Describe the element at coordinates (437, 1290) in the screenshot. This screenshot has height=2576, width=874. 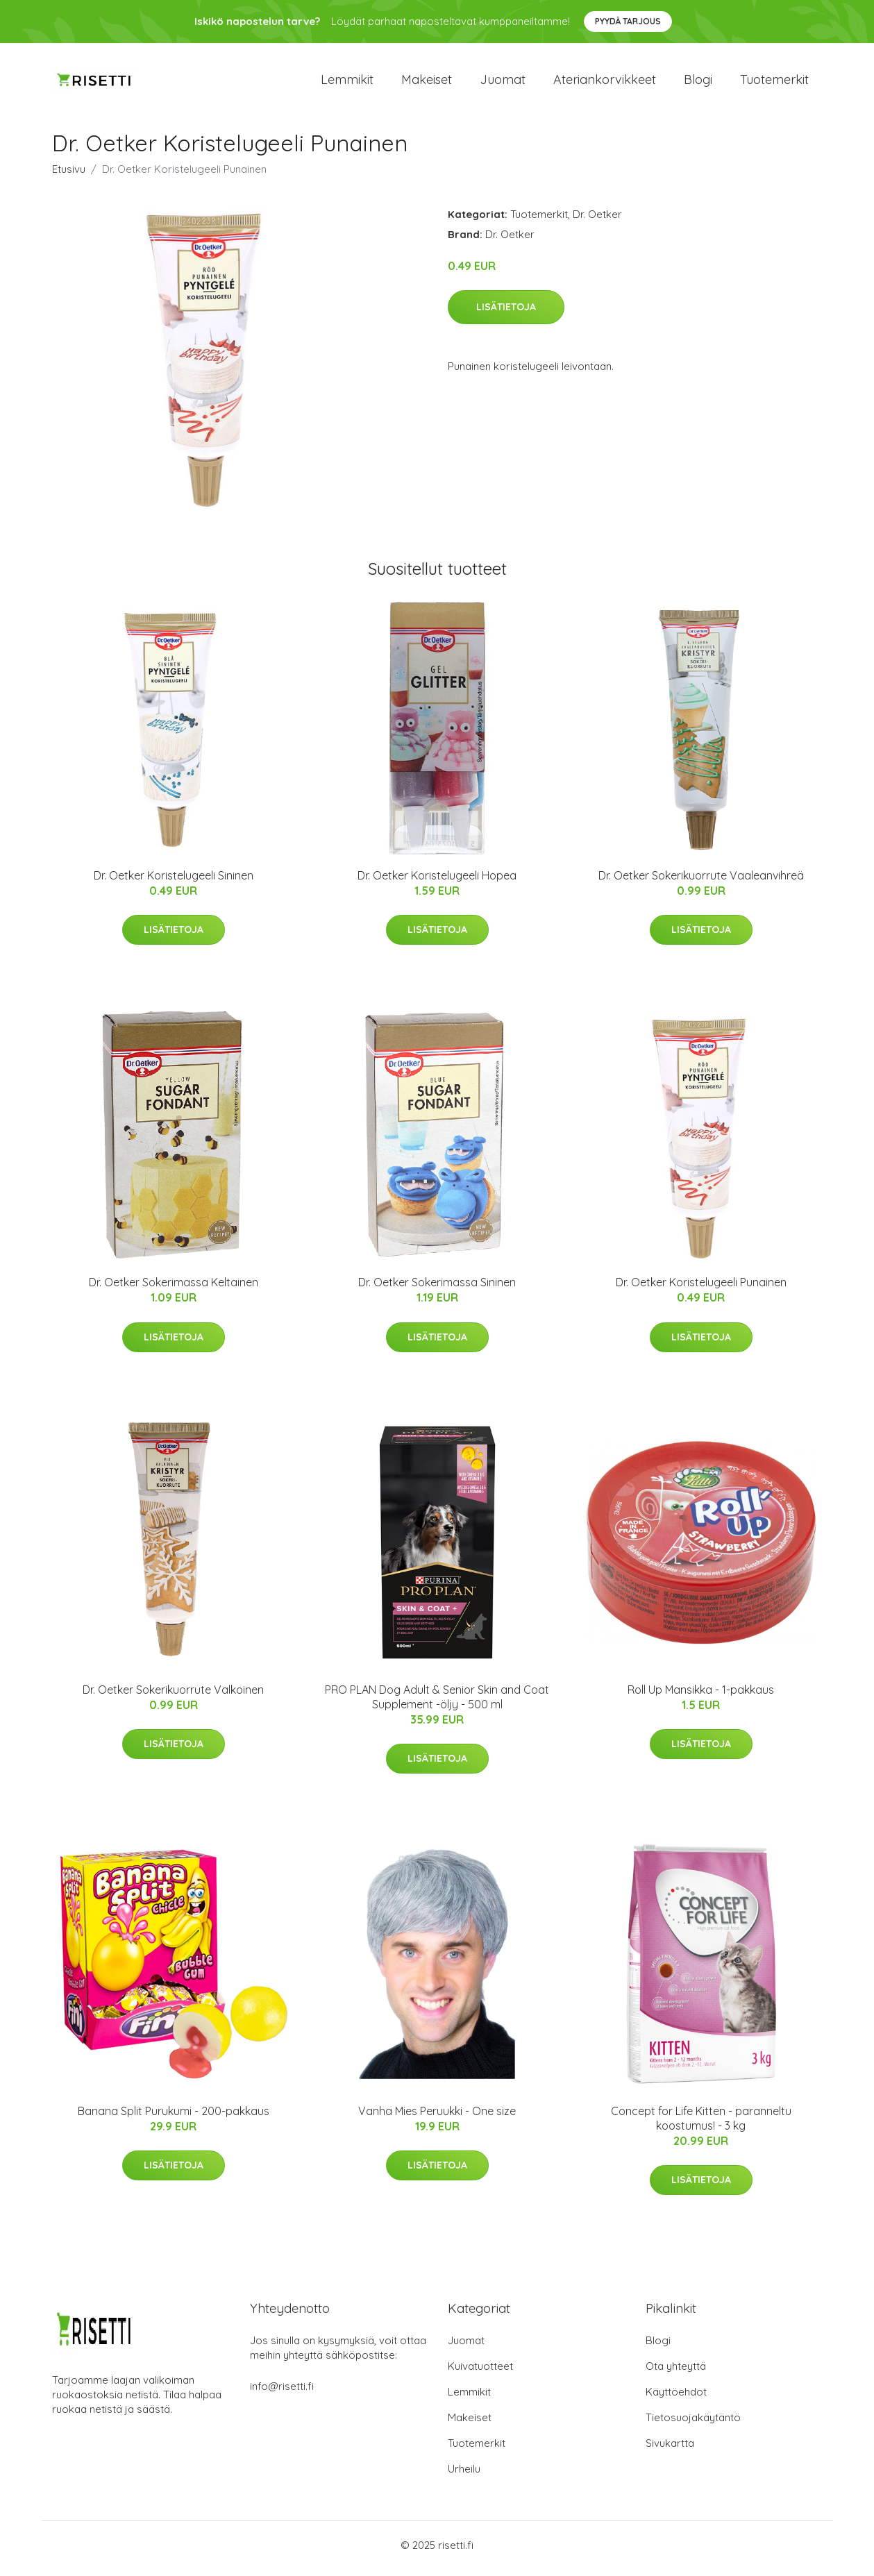
I see `Dr. Oetker Sokerimassa Sininen` at that location.